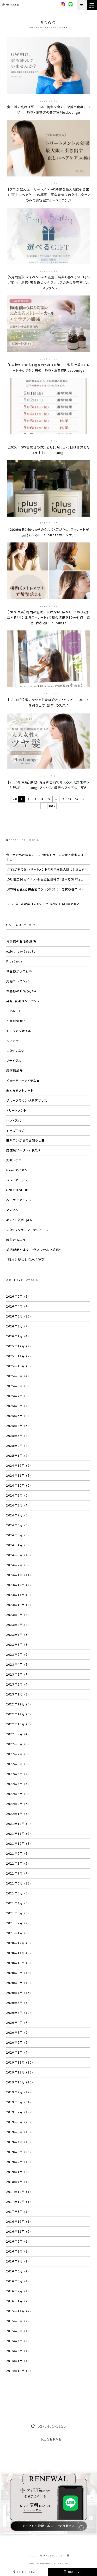 Image resolution: width=97 pixels, height=2576 pixels. I want to click on スタッフ&サロンスケジュール, so click(27, 1229).